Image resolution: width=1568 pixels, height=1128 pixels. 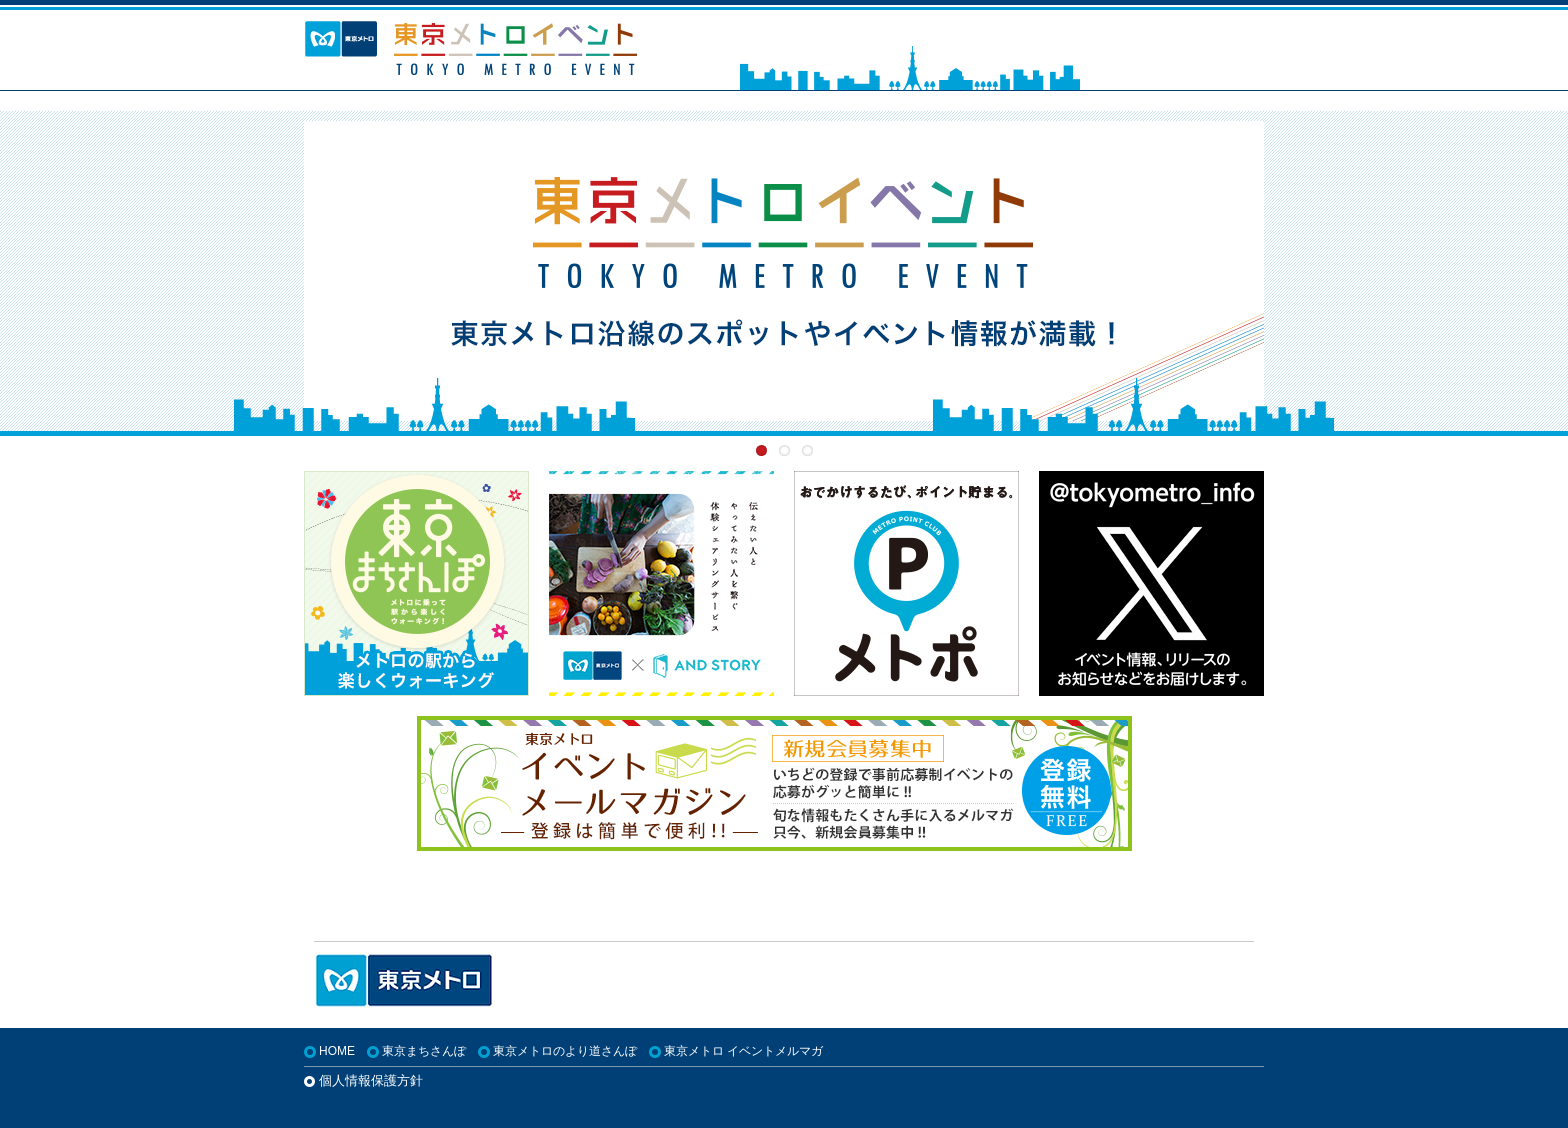 I want to click on 東京メトロ イベントメルマガ, so click(x=743, y=1051).